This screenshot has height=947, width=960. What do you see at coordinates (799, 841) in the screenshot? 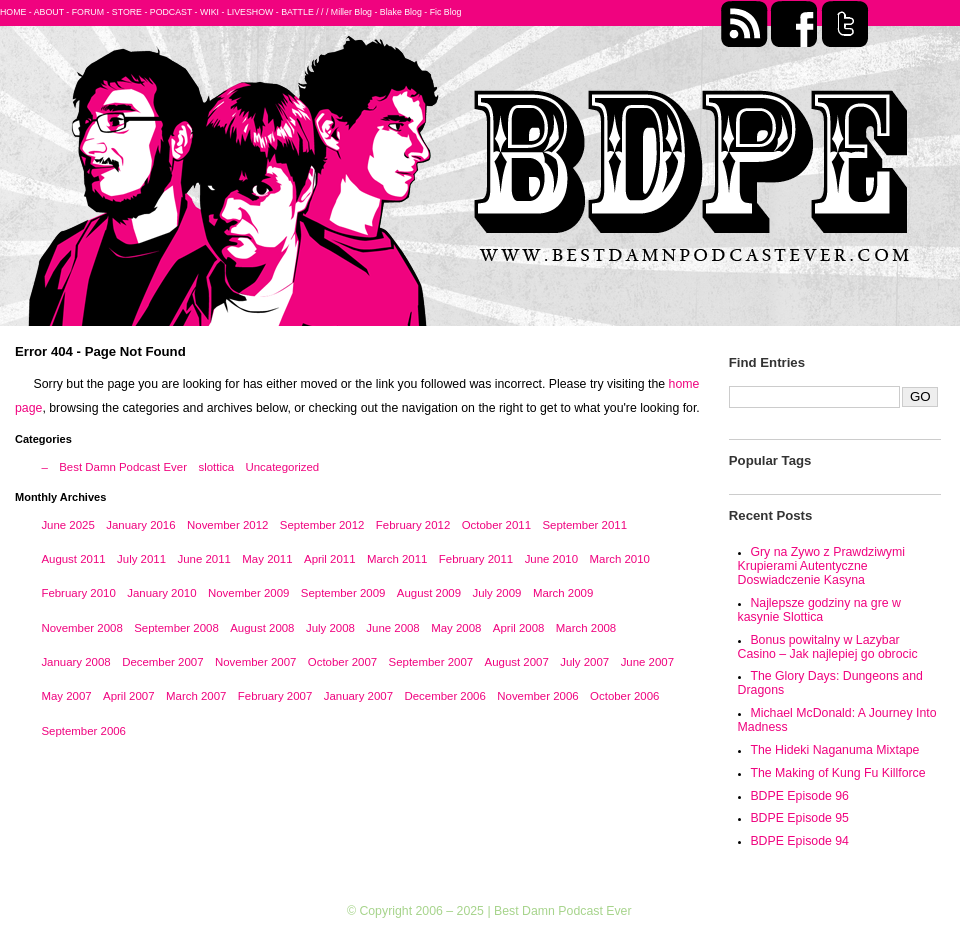
I see `BDPE Episode 94` at bounding box center [799, 841].